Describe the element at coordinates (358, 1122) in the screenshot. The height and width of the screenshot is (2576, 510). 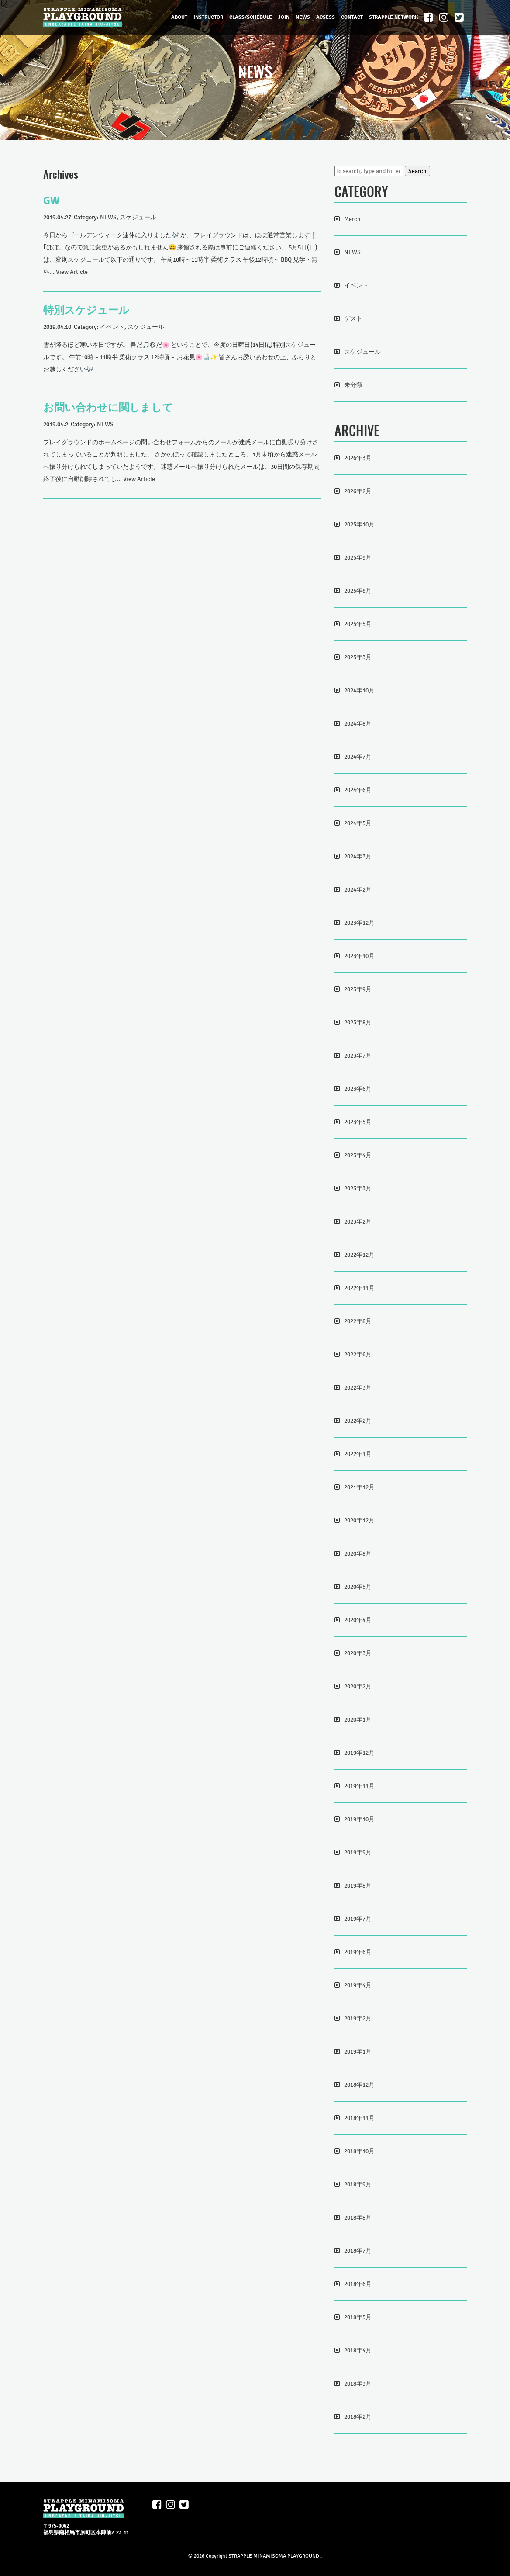
I see `2023年5月` at that location.